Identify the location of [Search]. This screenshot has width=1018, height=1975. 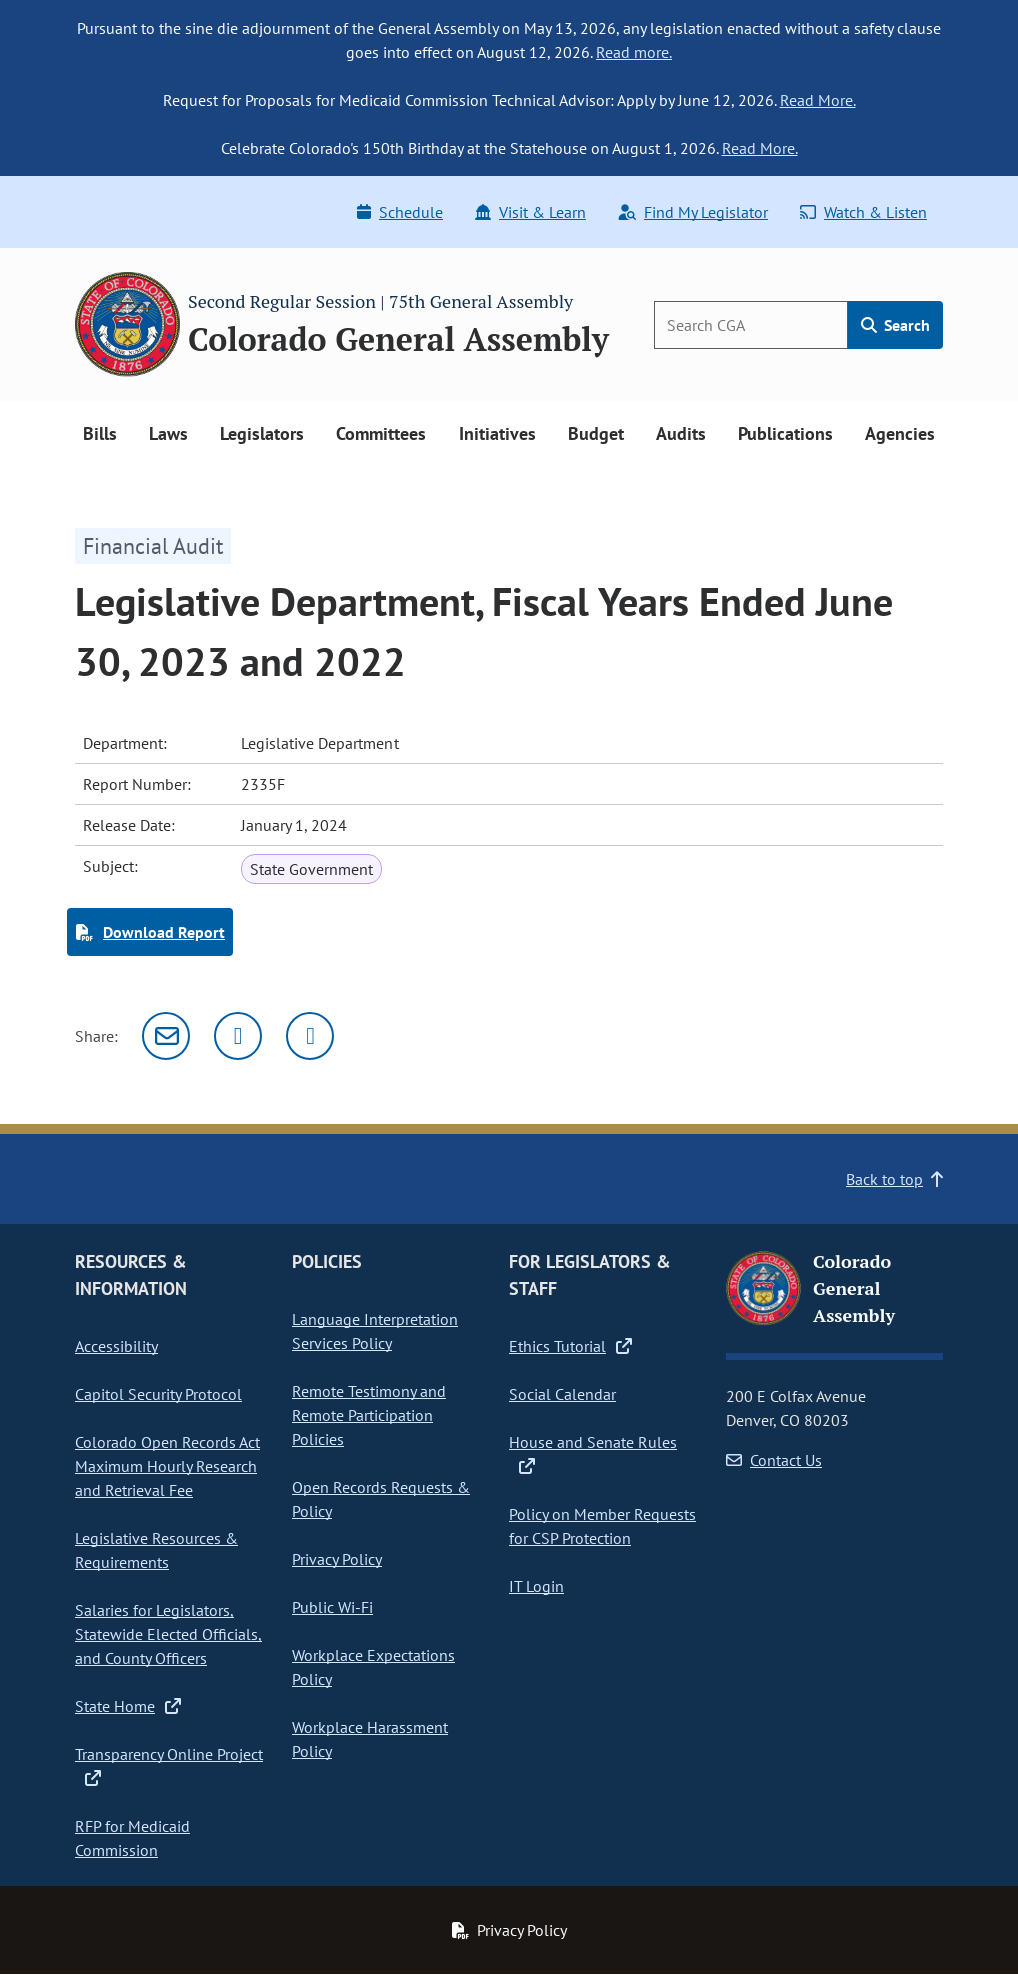
(751, 325).